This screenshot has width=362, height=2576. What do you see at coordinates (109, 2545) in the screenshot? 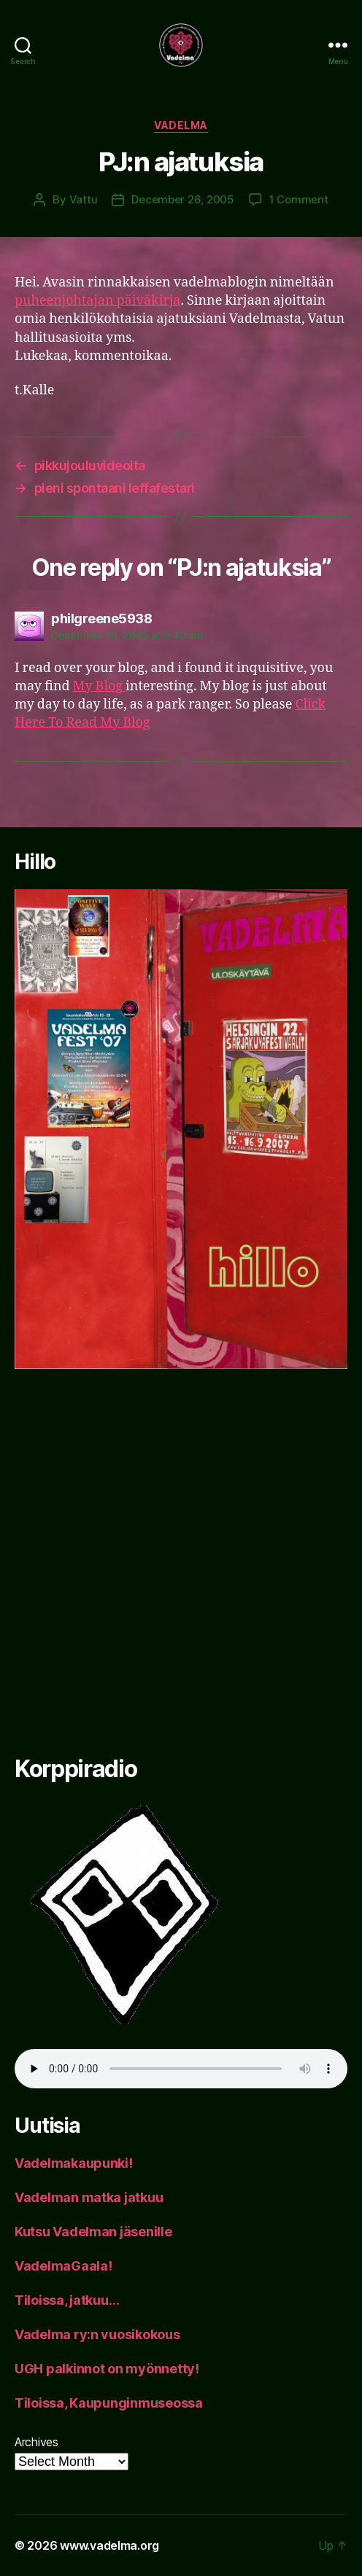
I see `www.vadelma.org` at bounding box center [109, 2545].